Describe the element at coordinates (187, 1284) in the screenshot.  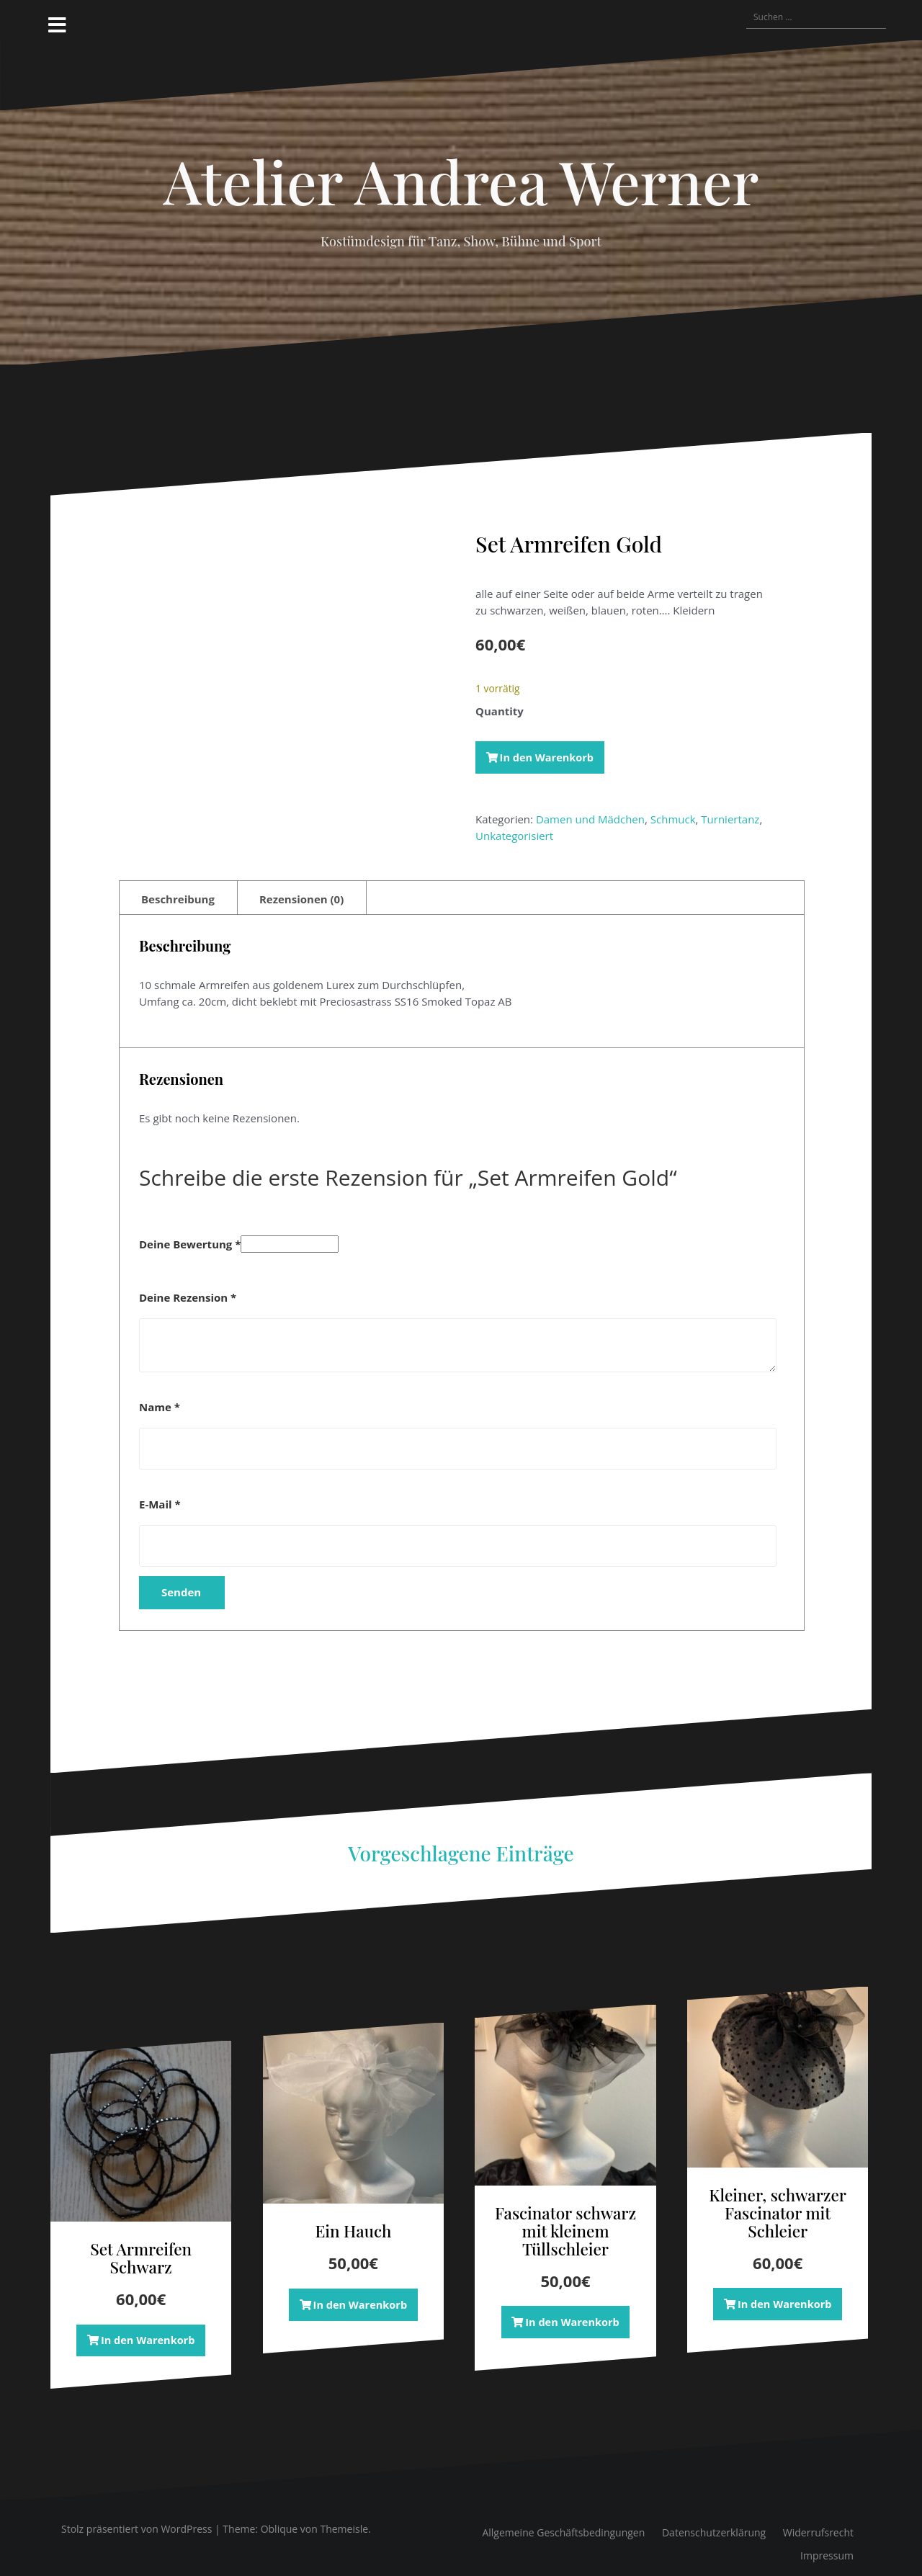
I see `Deine Rezension` at that location.